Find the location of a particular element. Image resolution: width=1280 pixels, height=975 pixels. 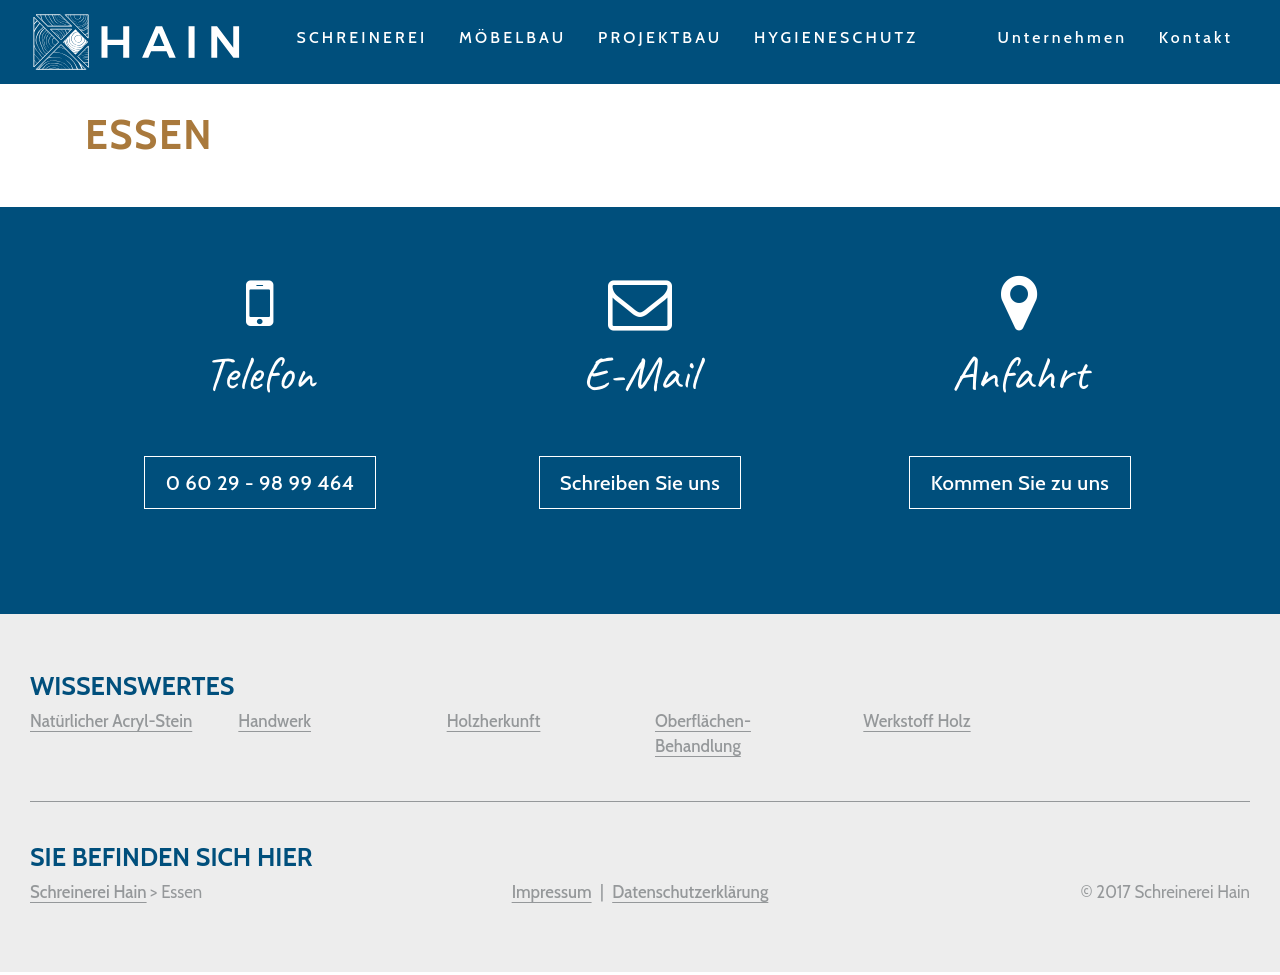

Handwerk is located at coordinates (274, 724).